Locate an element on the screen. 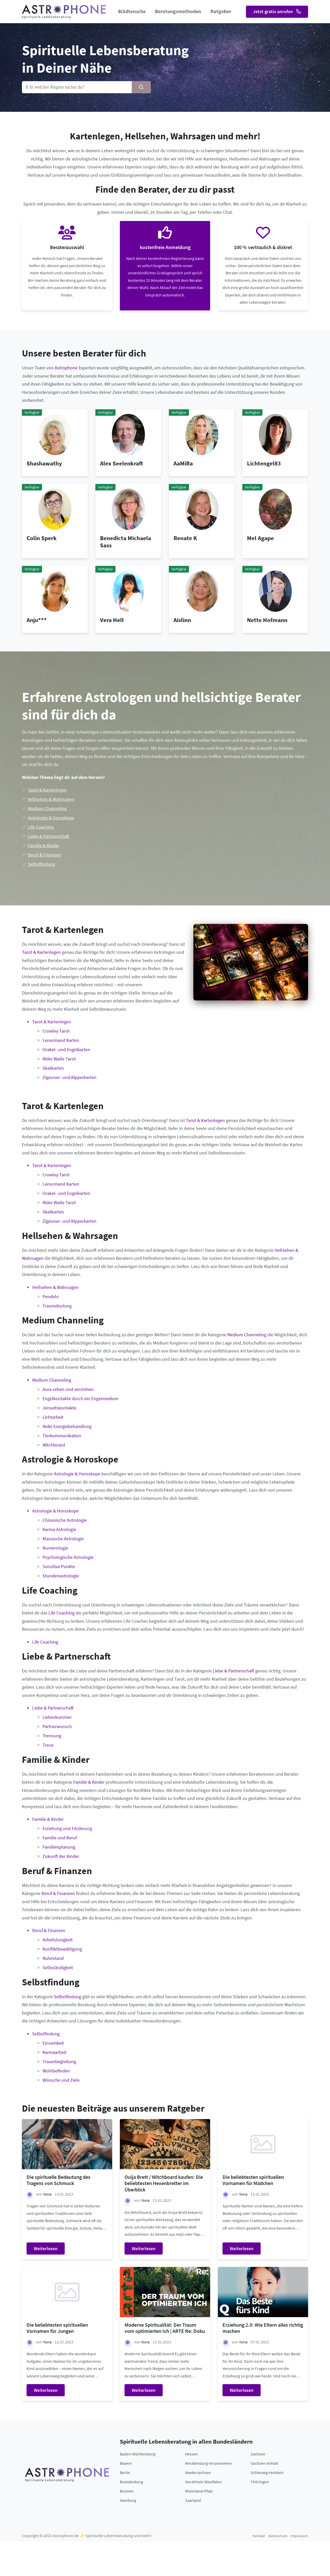 The width and height of the screenshot is (330, 2576). Liebeskummer is located at coordinates (57, 1732).